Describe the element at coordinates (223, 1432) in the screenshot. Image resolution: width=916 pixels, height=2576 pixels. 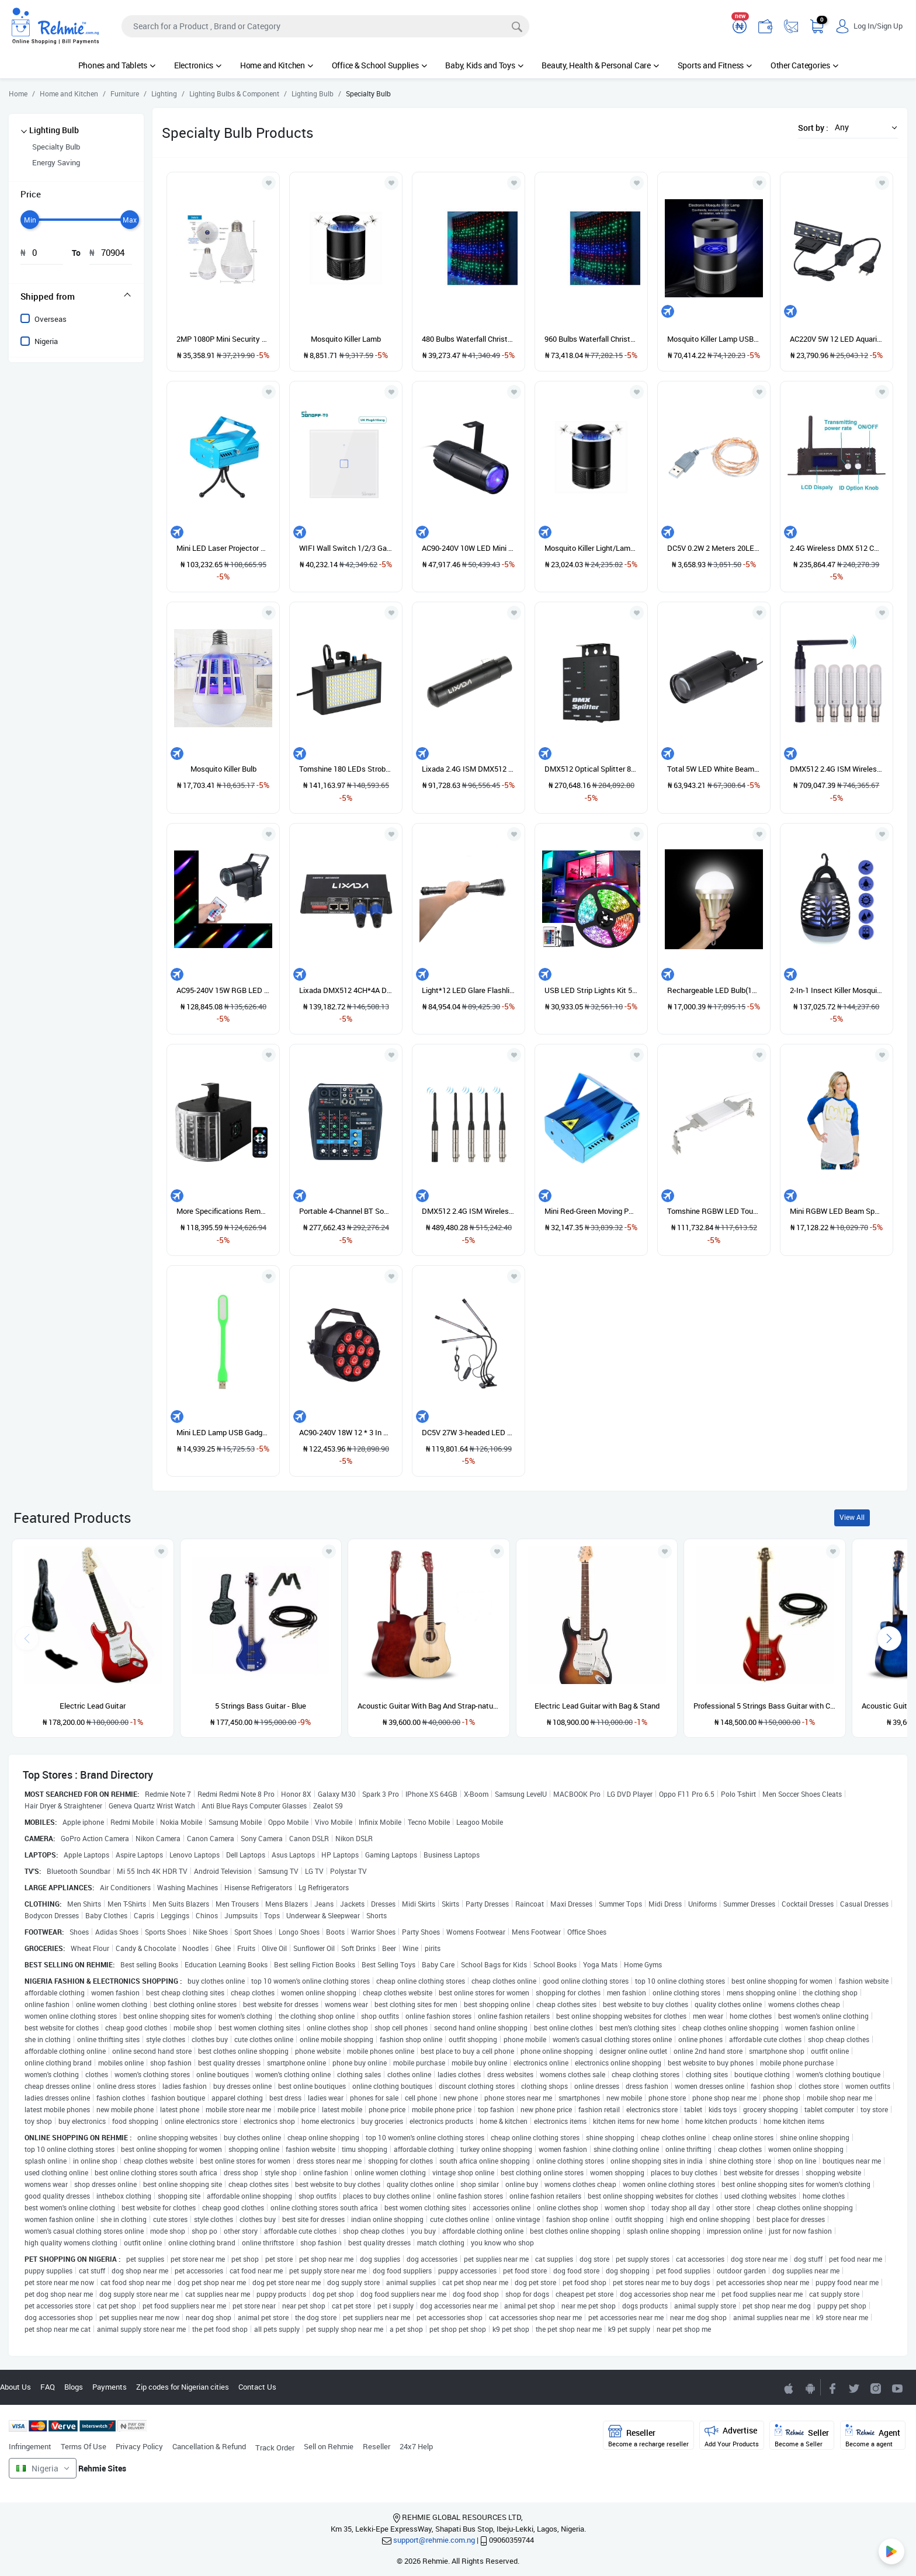
I see `Mini LED Lamp USB Gadgets Flexible` at that location.